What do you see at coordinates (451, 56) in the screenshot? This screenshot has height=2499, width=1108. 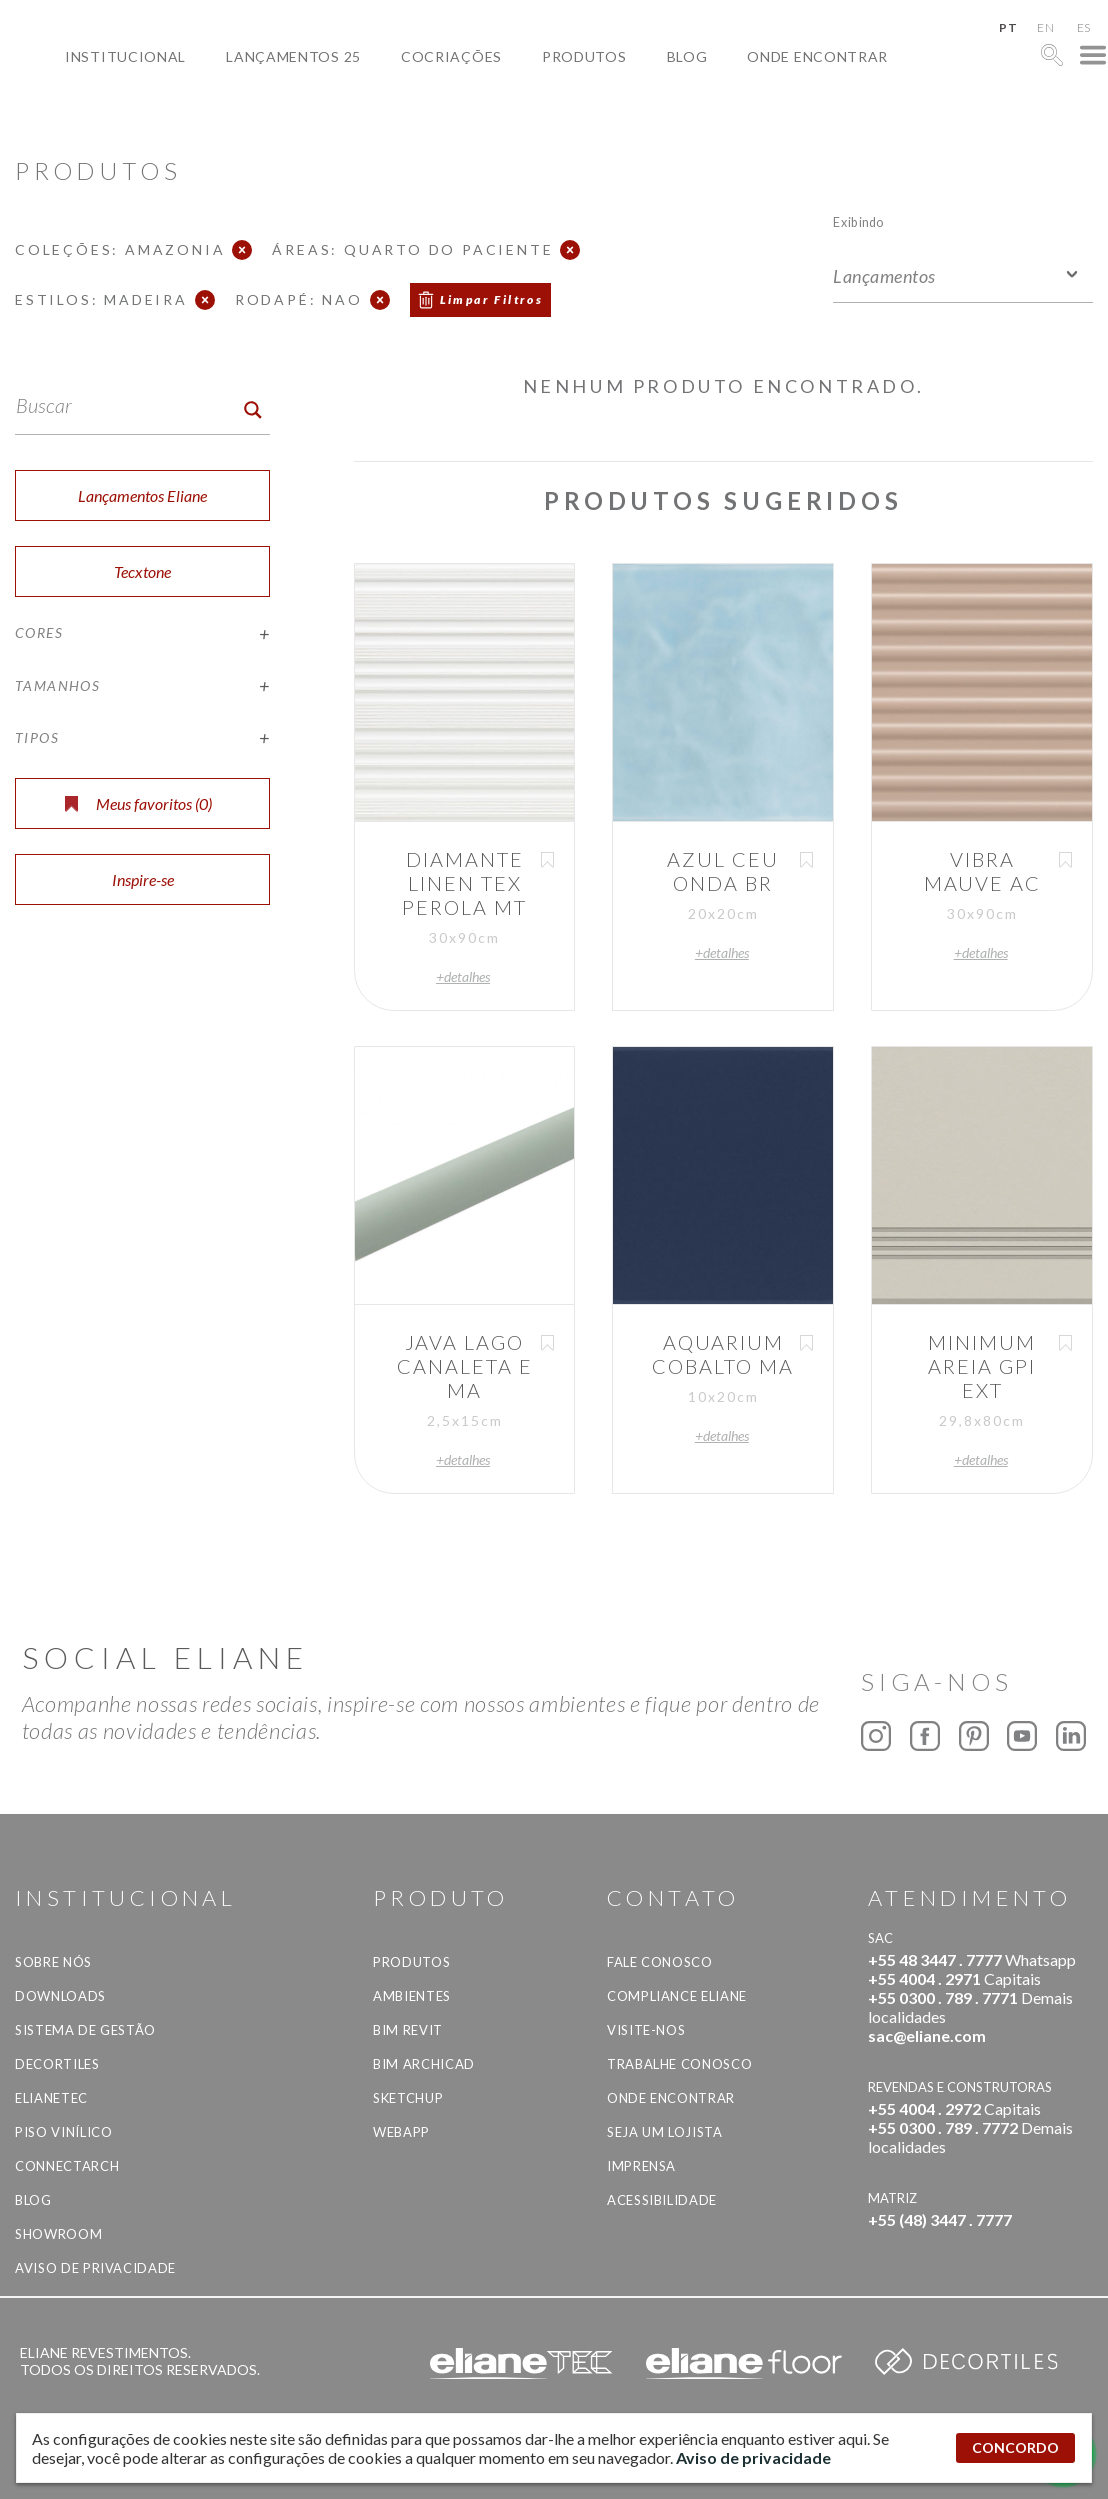 I see `Cocriações` at bounding box center [451, 56].